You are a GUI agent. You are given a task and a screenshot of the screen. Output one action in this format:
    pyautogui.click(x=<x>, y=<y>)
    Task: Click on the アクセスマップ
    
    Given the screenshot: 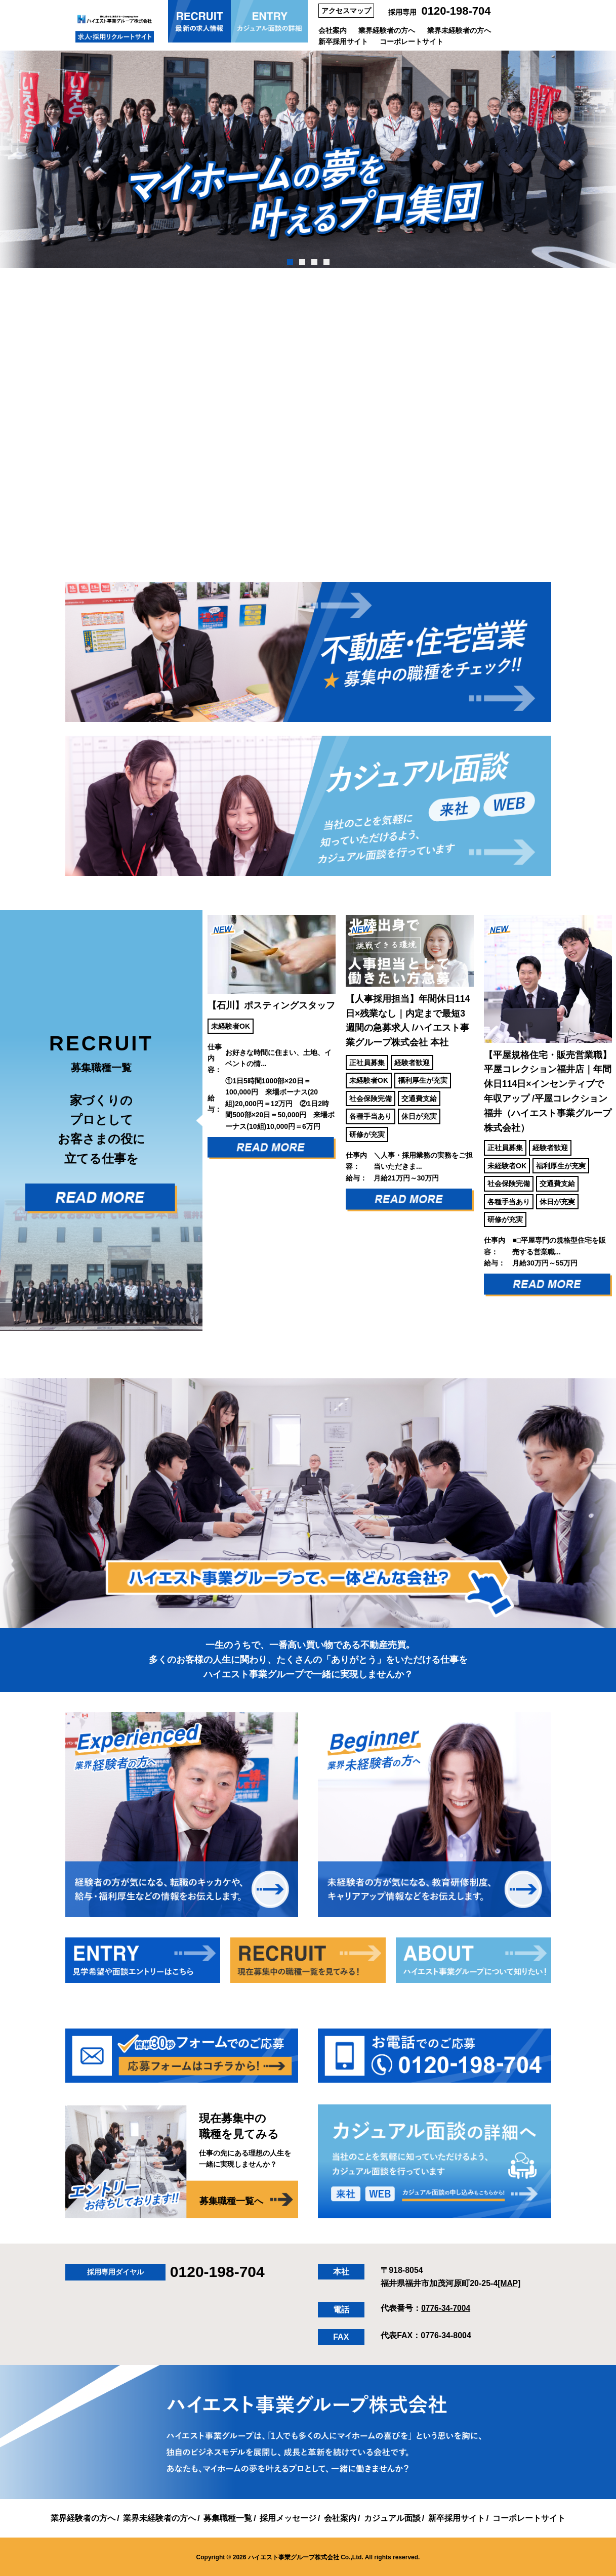 What is the action you would take?
    pyautogui.click(x=346, y=11)
    